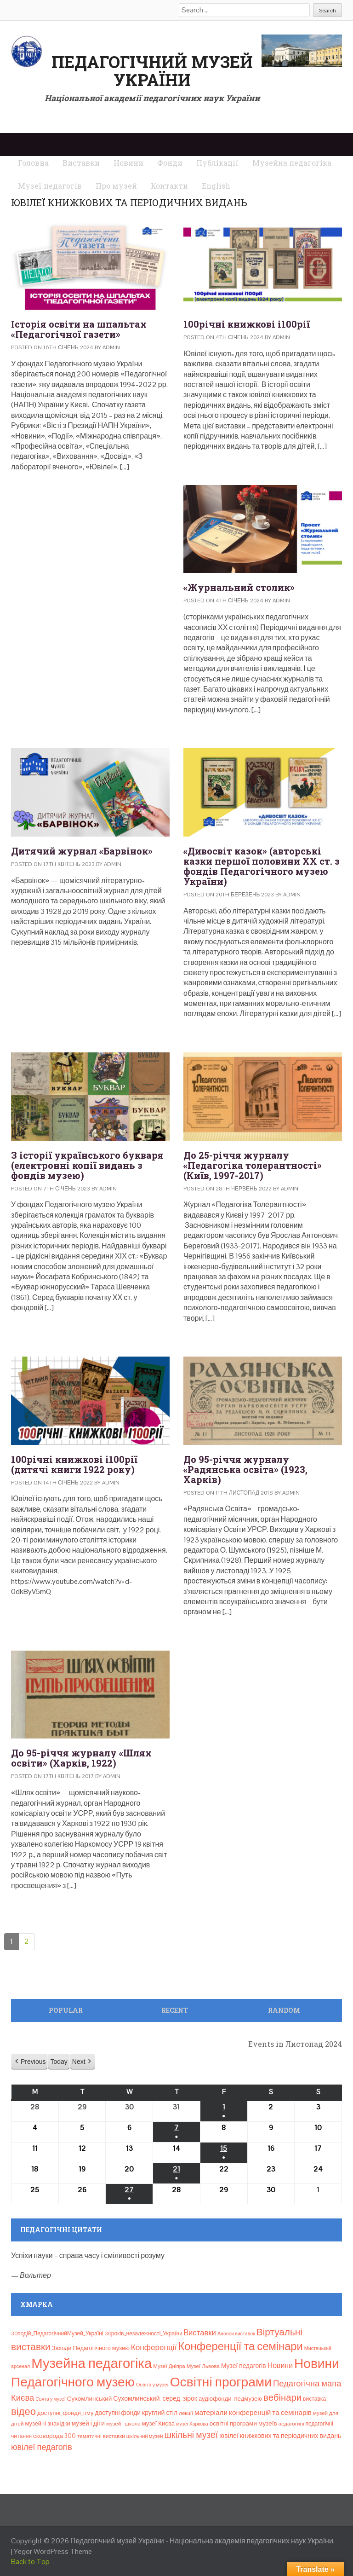 The width and height of the screenshot is (353, 2576). I want to click on Заходи Педагогічного музею [Заходи Педагогічного музею (11 елементів)], so click(91, 2348).